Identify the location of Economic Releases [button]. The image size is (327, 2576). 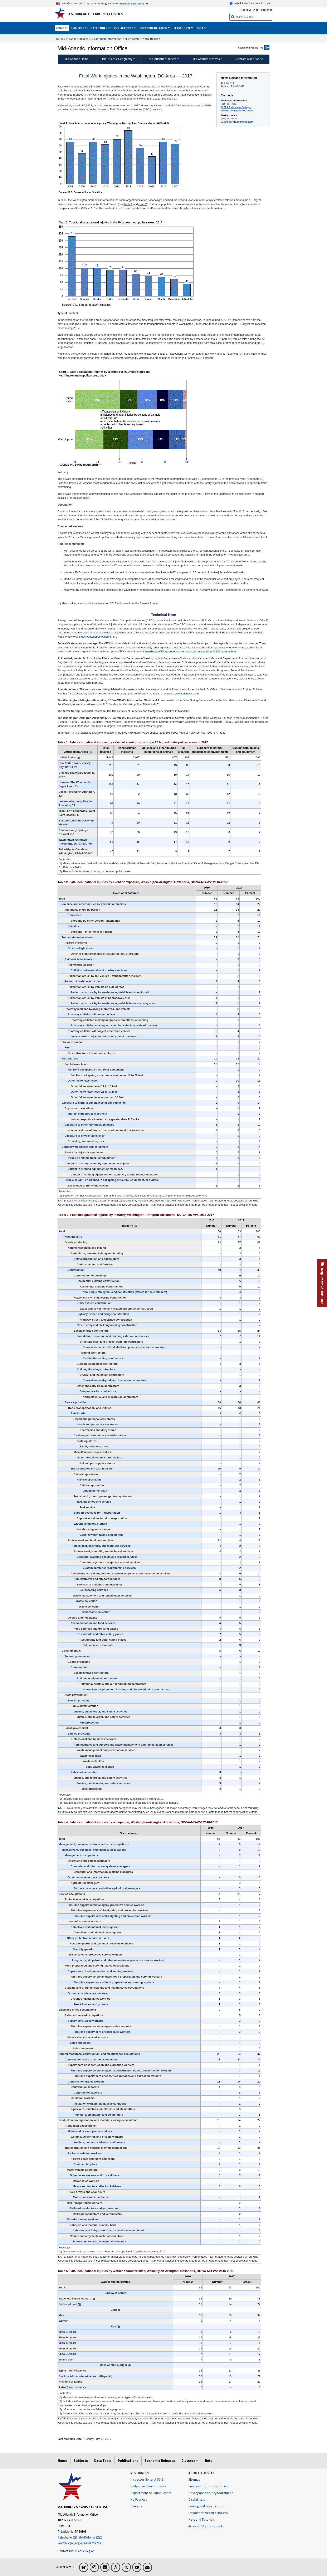
(153, 28).